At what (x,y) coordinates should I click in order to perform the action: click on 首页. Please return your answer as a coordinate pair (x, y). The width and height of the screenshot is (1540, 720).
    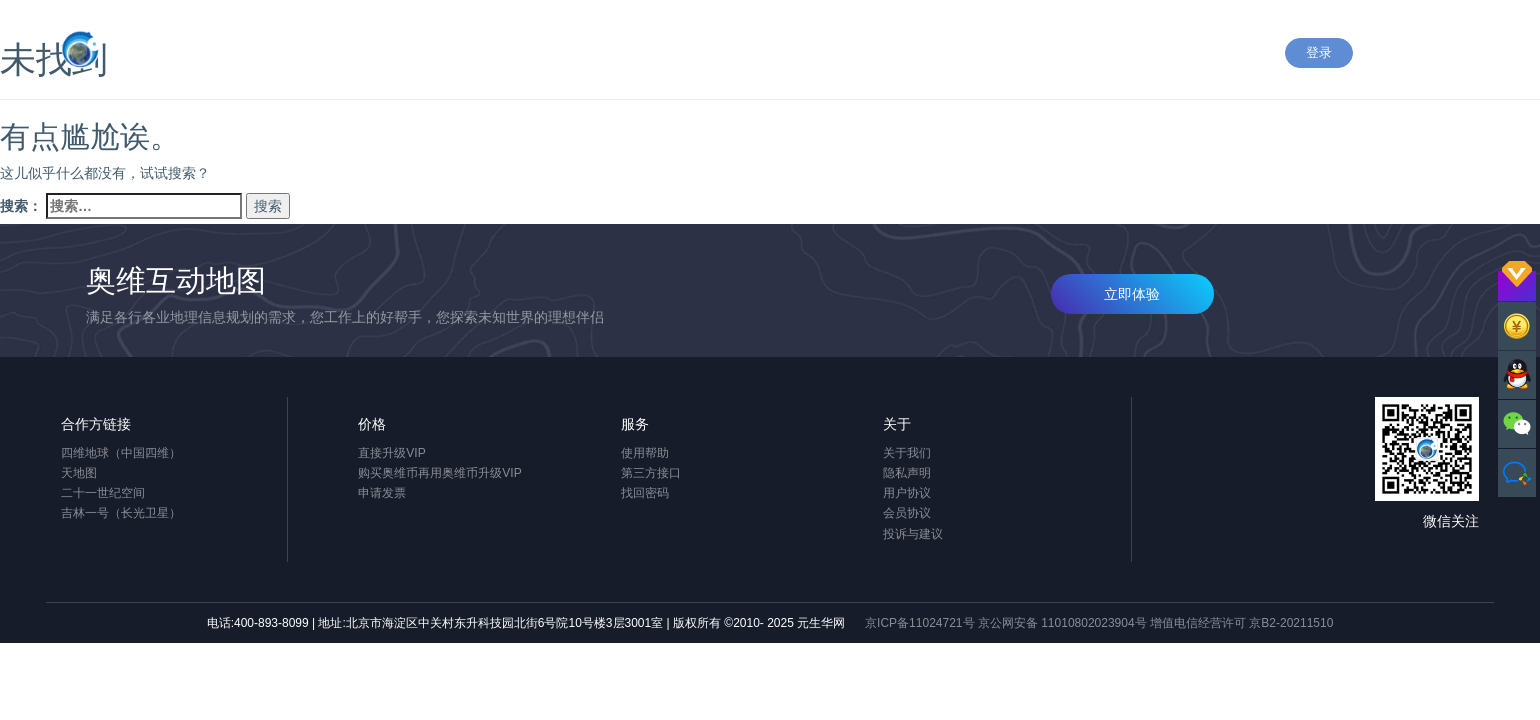
    Looking at the image, I should click on (707, 55).